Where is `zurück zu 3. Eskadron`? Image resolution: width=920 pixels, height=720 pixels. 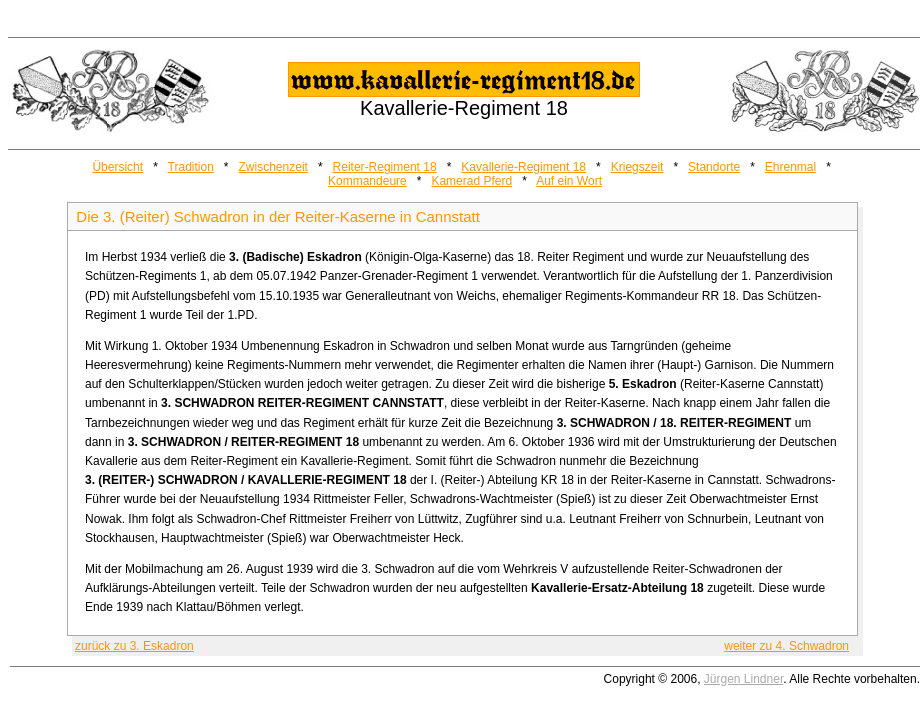
zurück zu 3. Eskadron is located at coordinates (134, 646).